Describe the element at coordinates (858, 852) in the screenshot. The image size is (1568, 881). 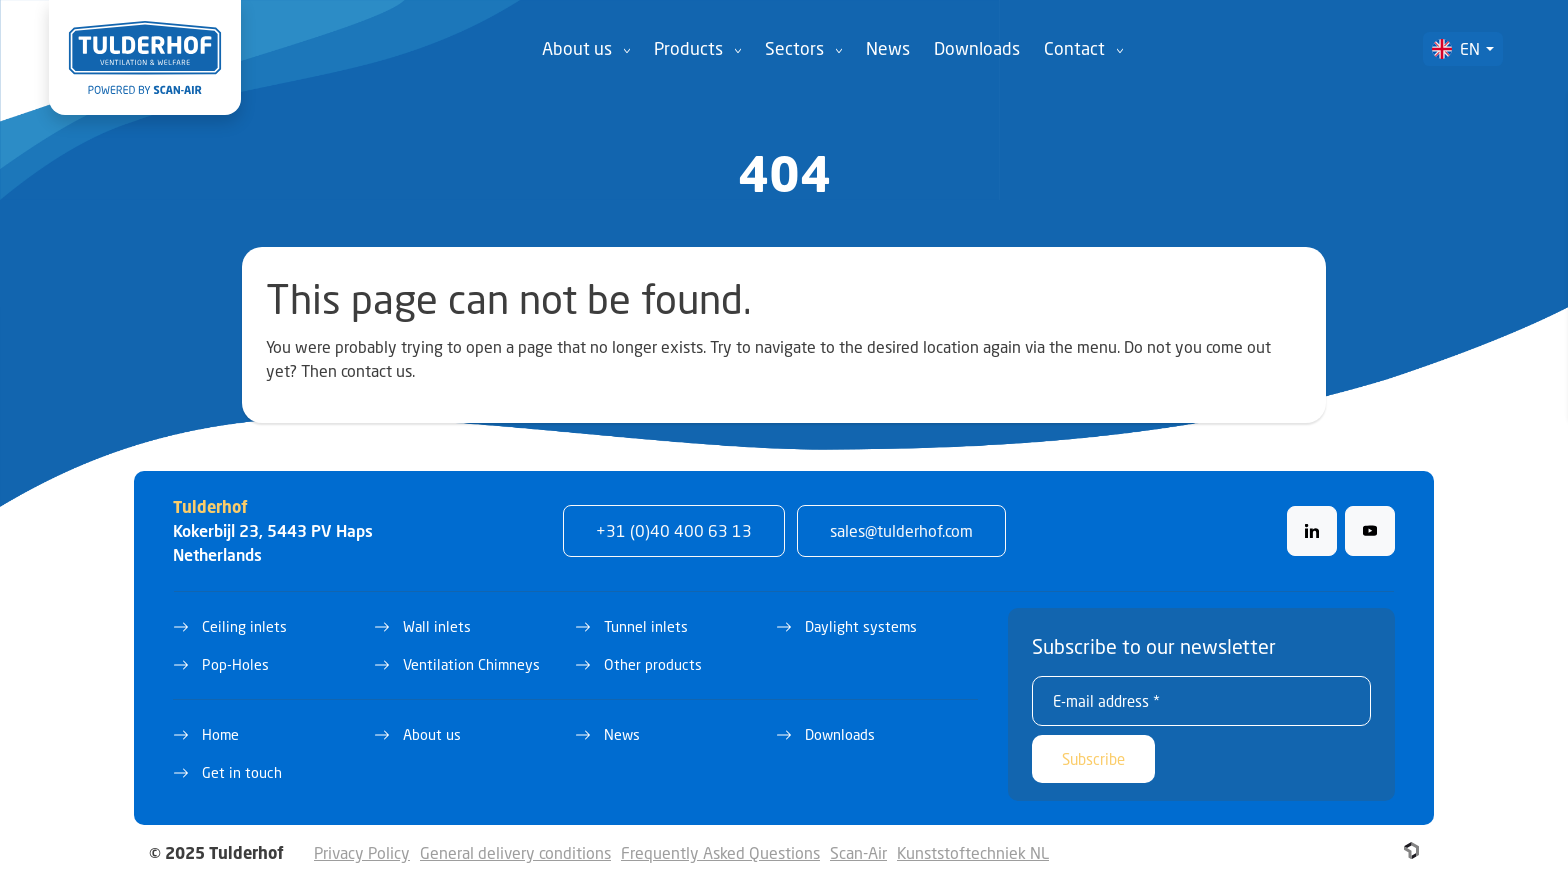
I see `Scan-Air` at that location.